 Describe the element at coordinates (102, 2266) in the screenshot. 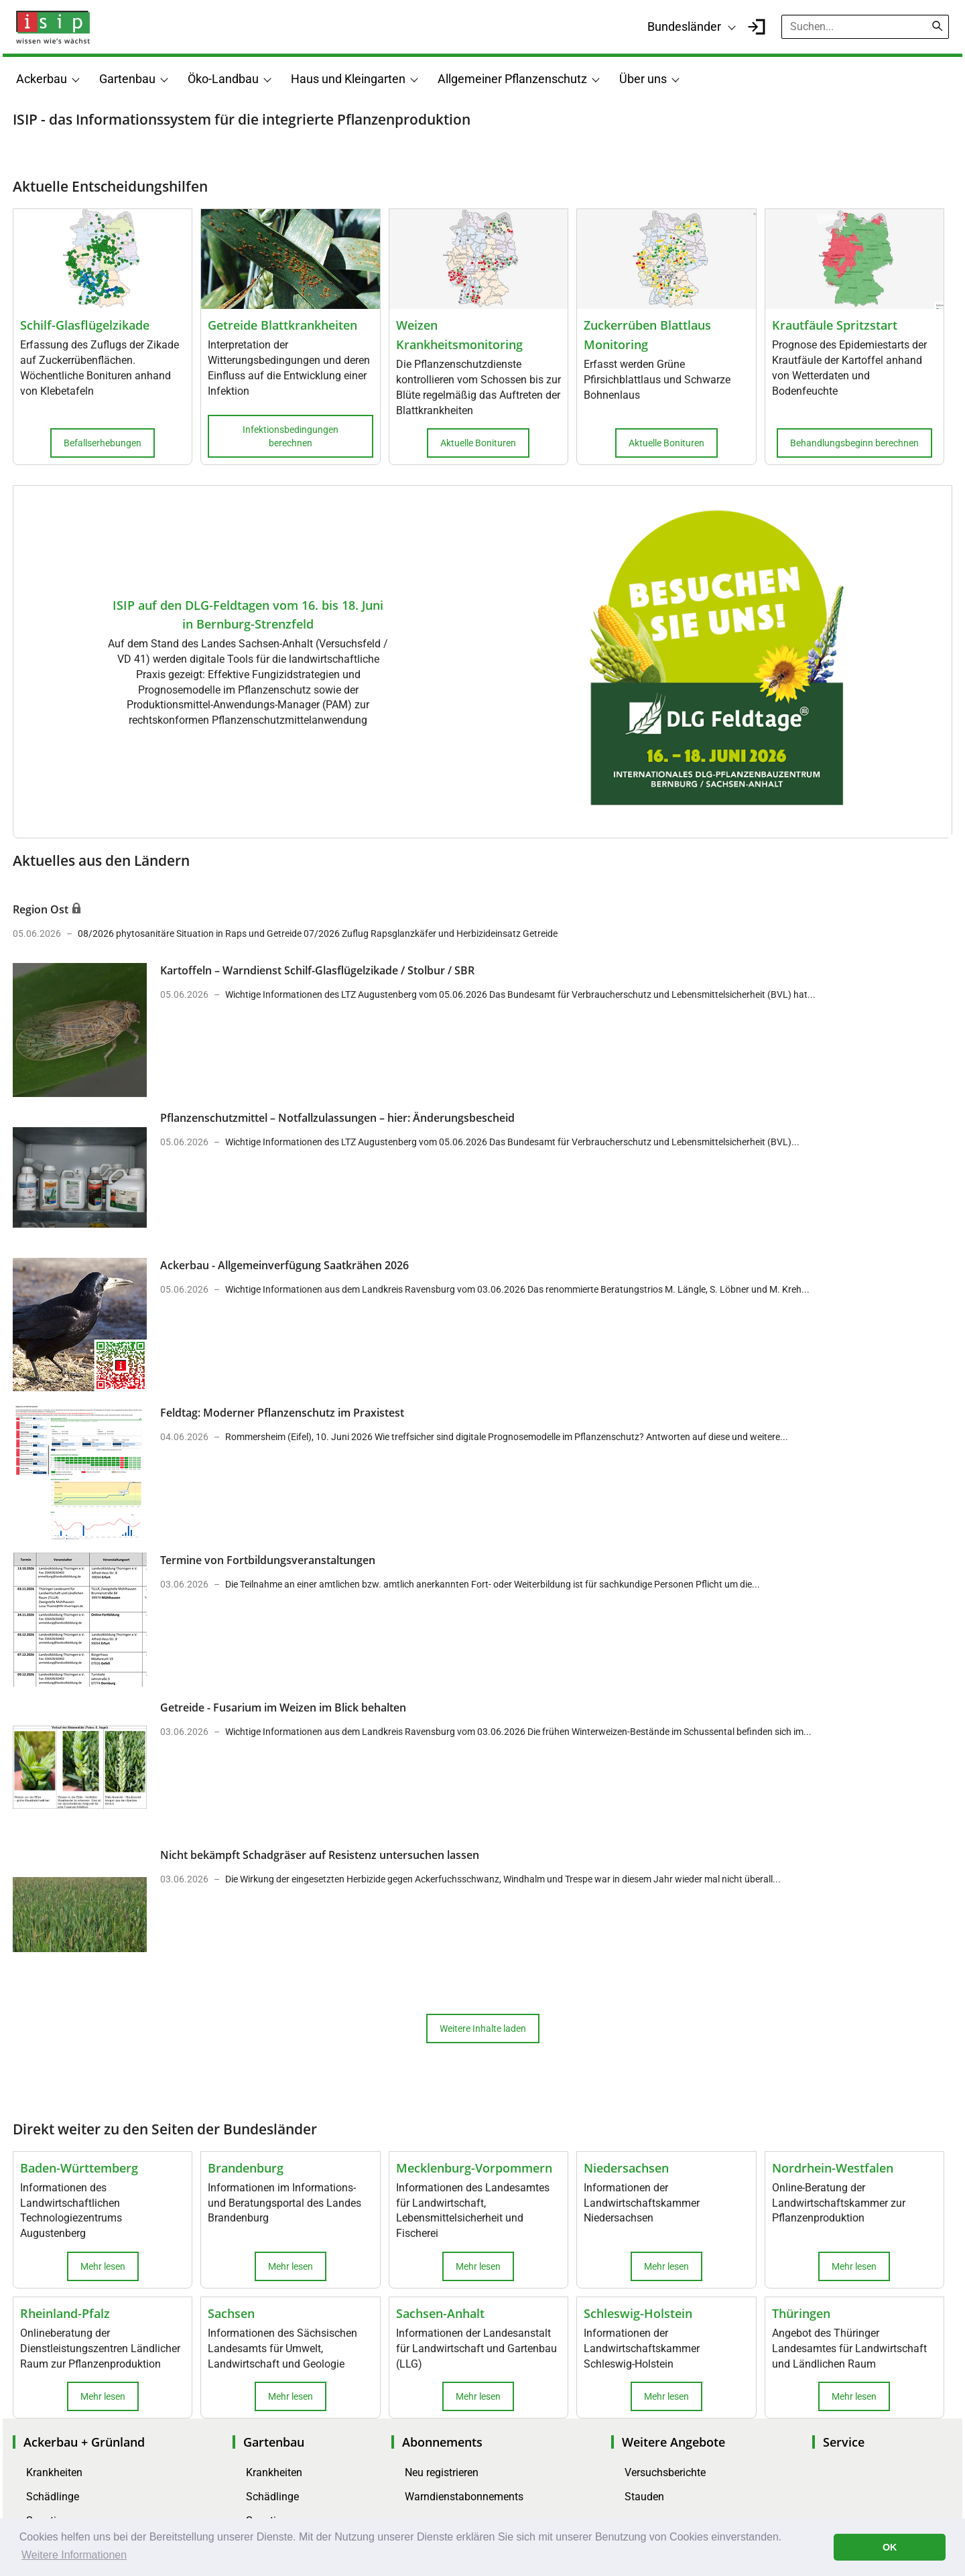

I see `Mehr lesen [button]` at that location.